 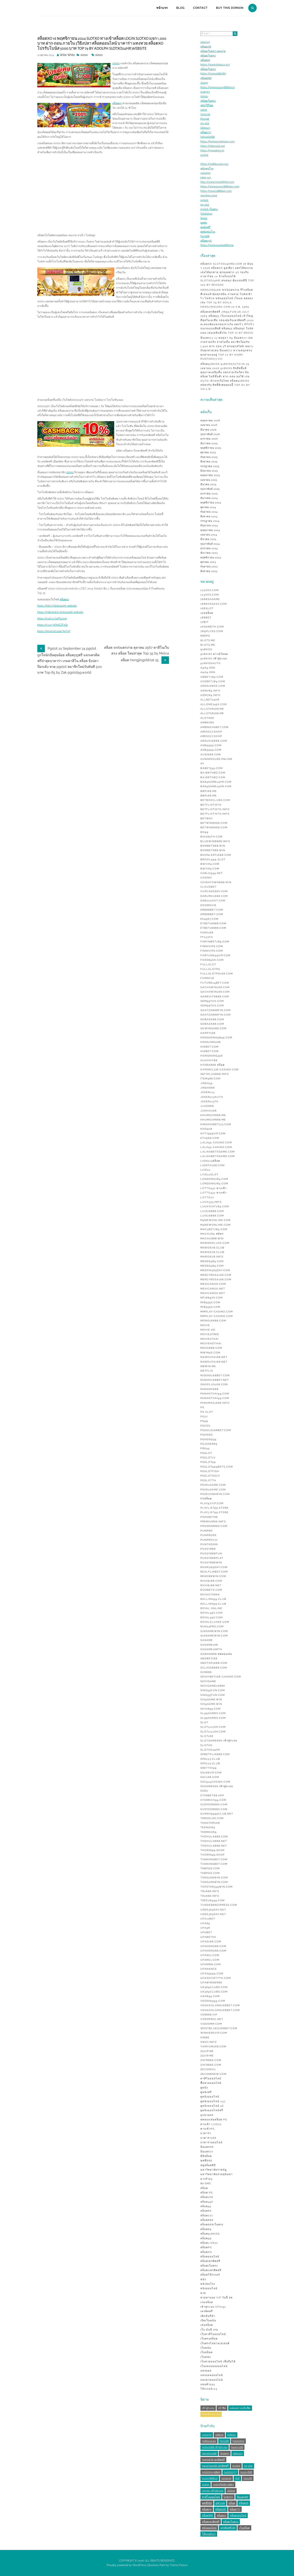 What do you see at coordinates (209, 2453) in the screenshot?
I see `hengjing168 [hengjing168 (5 รายการ)]` at bounding box center [209, 2453].